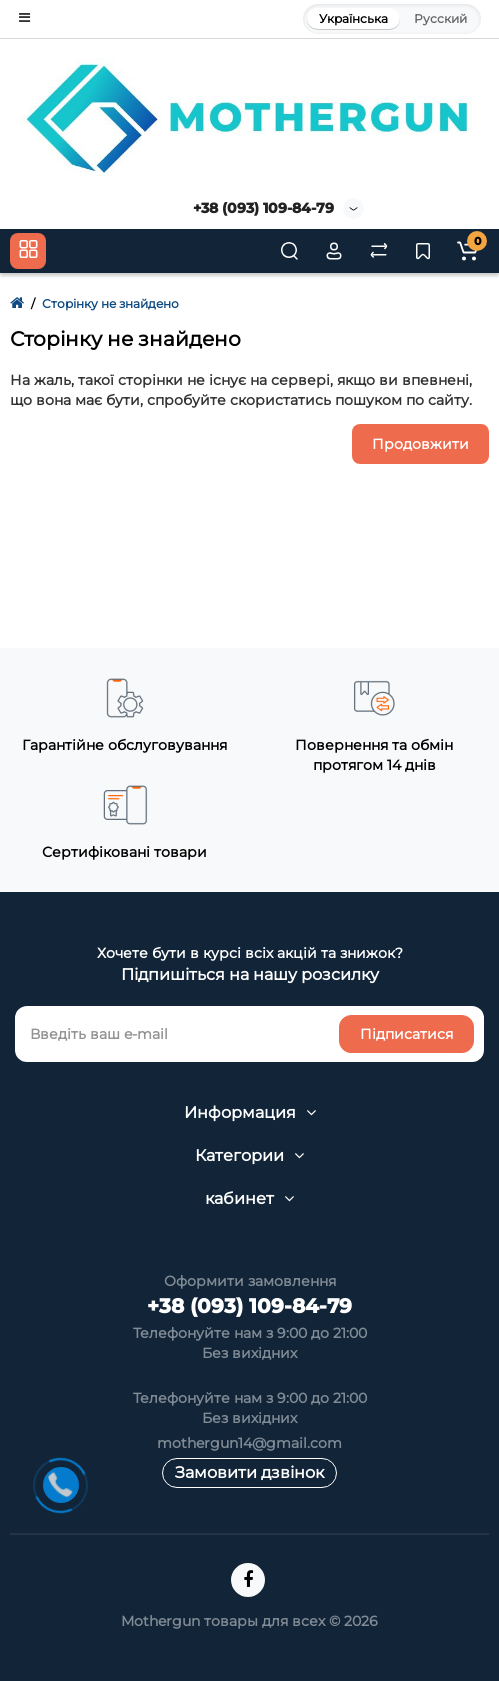 Image resolution: width=499 pixels, height=1681 pixels. Describe the element at coordinates (440, 18) in the screenshot. I see `Русский` at that location.